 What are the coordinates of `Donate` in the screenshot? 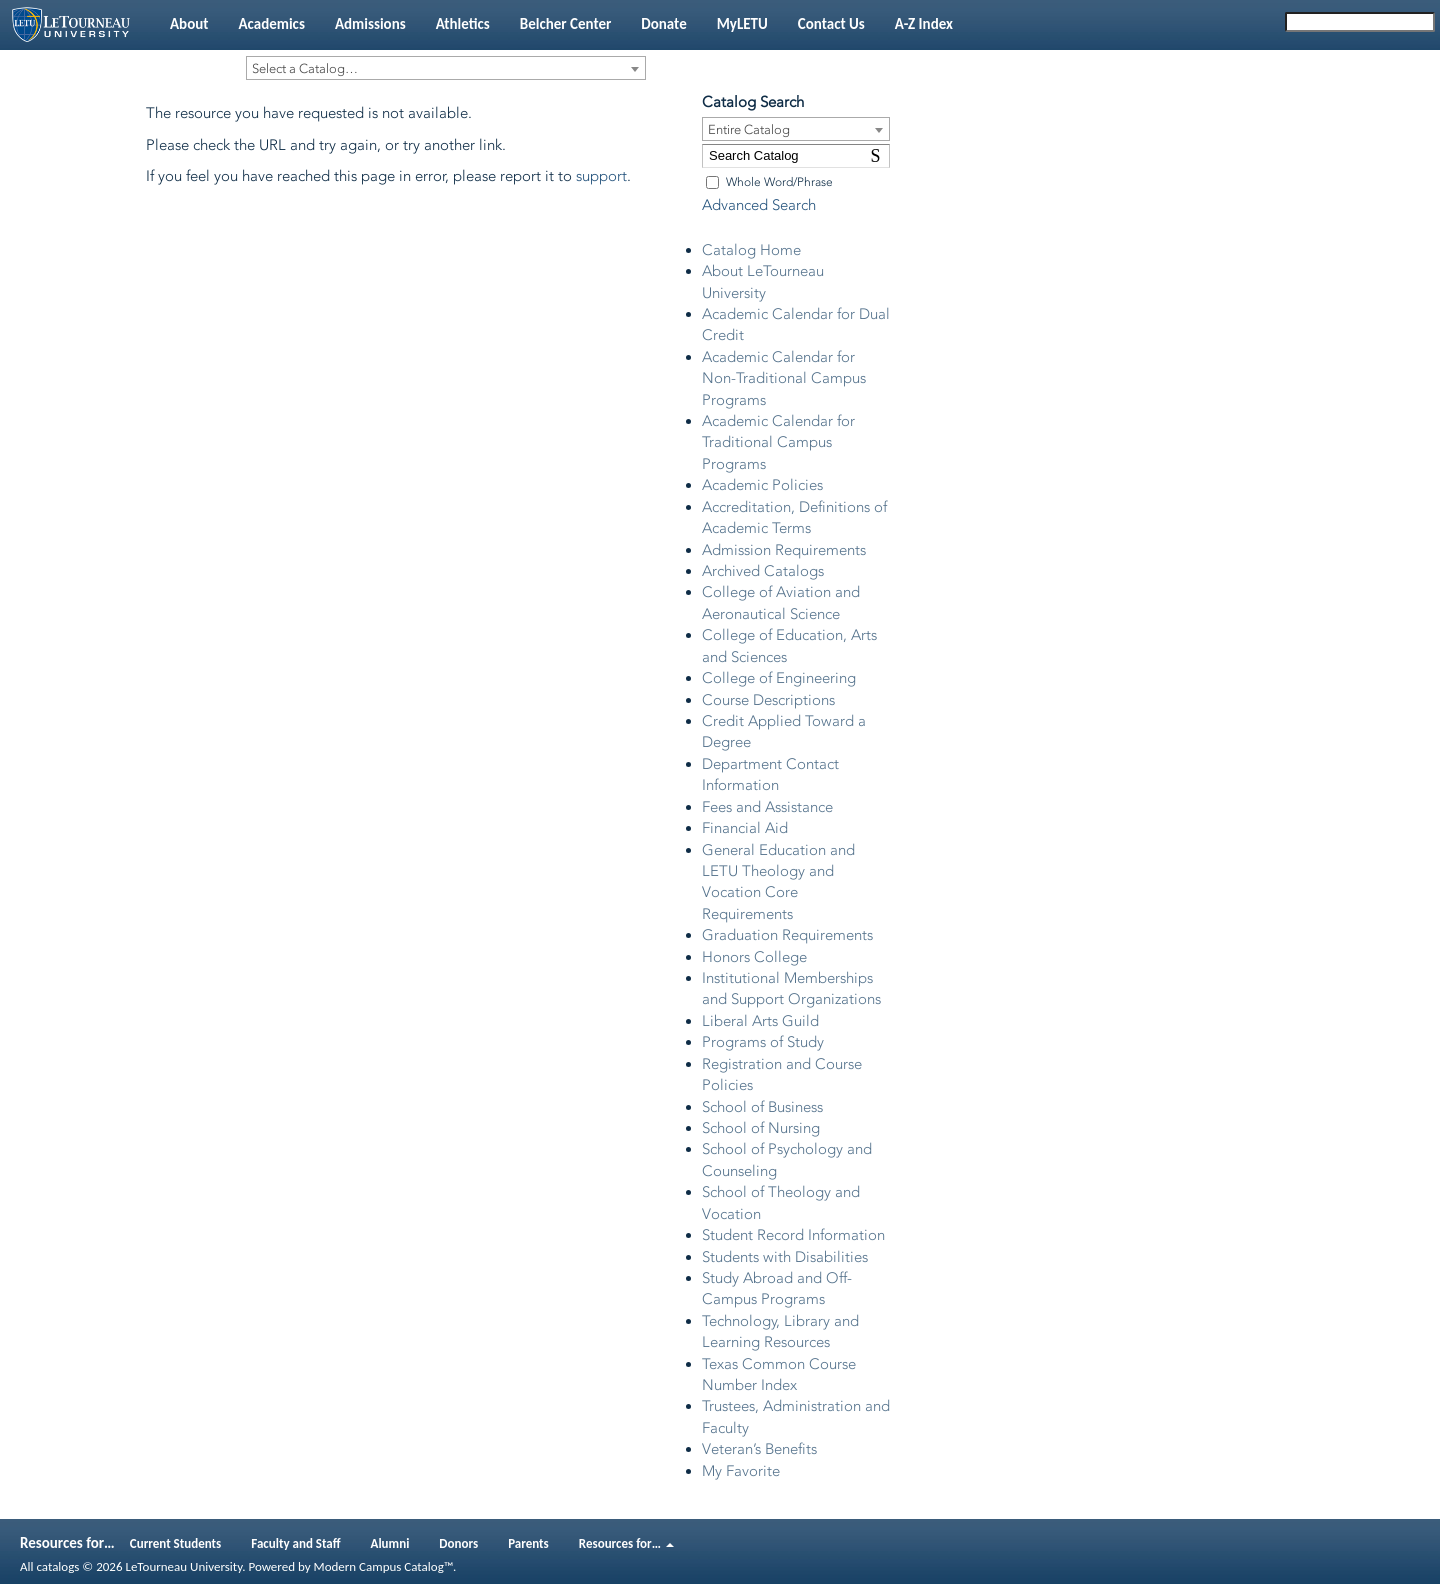 It's located at (663, 24).